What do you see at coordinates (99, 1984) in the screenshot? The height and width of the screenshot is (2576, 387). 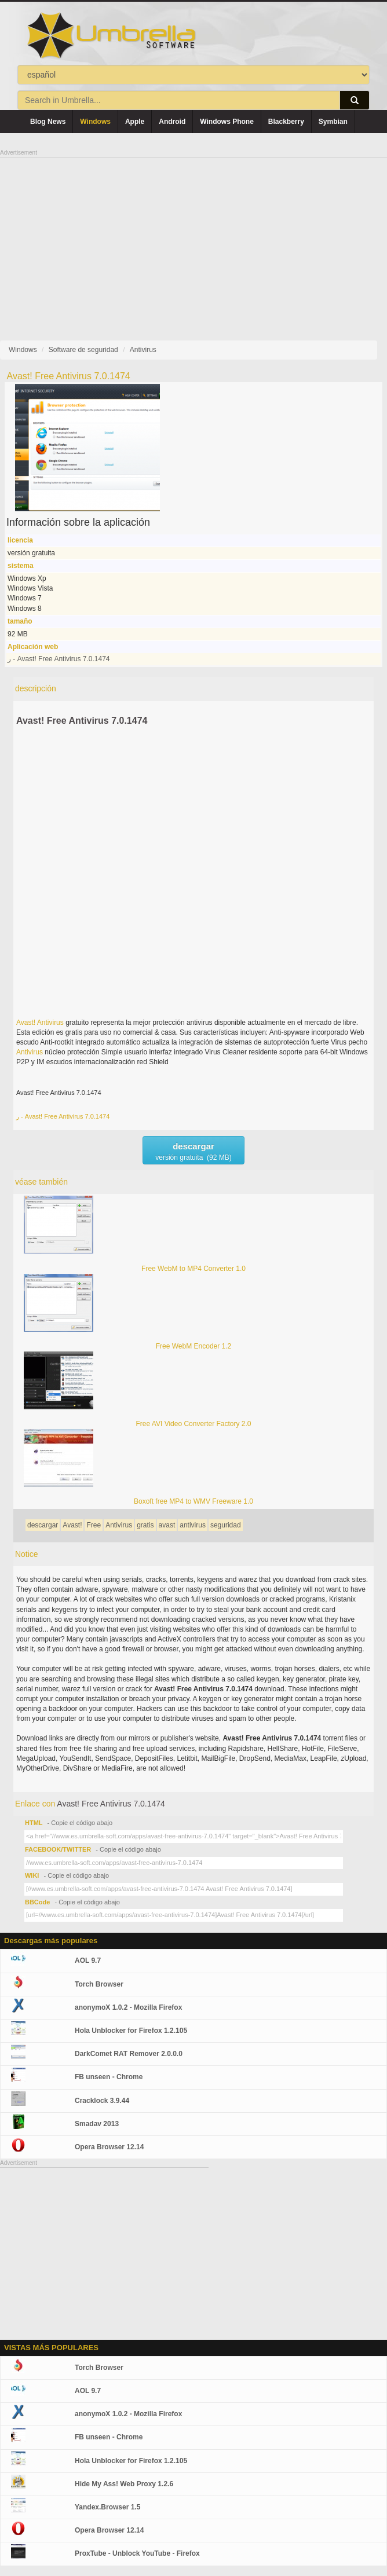 I see `Torch Browser` at bounding box center [99, 1984].